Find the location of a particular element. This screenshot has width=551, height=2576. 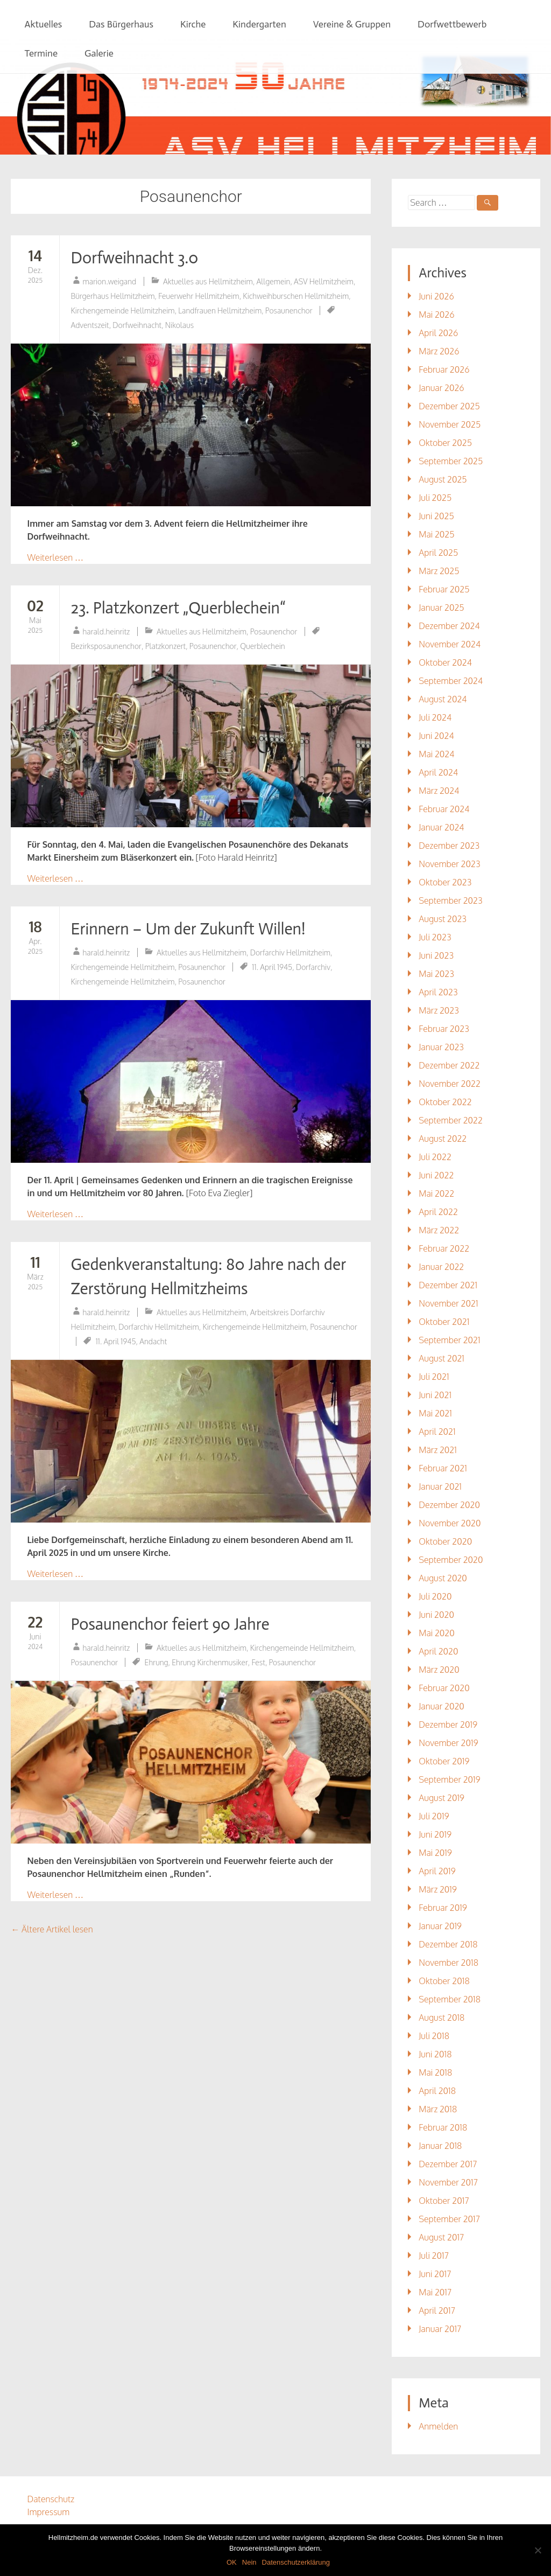

November 2024 is located at coordinates (450, 644).